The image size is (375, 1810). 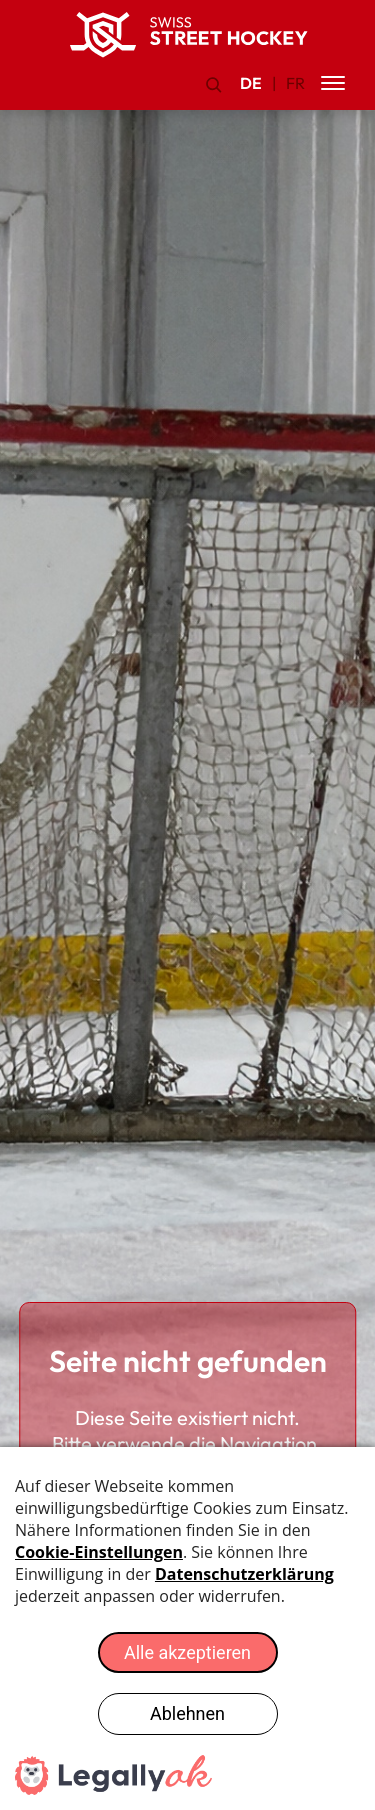 I want to click on FR, so click(x=295, y=83).